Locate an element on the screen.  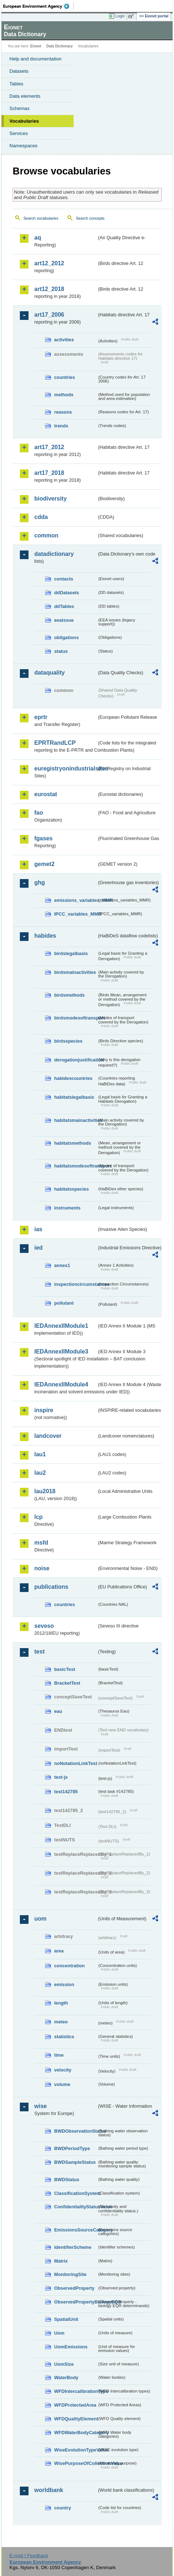
inspectioncircumstances is located at coordinates (75, 1284).